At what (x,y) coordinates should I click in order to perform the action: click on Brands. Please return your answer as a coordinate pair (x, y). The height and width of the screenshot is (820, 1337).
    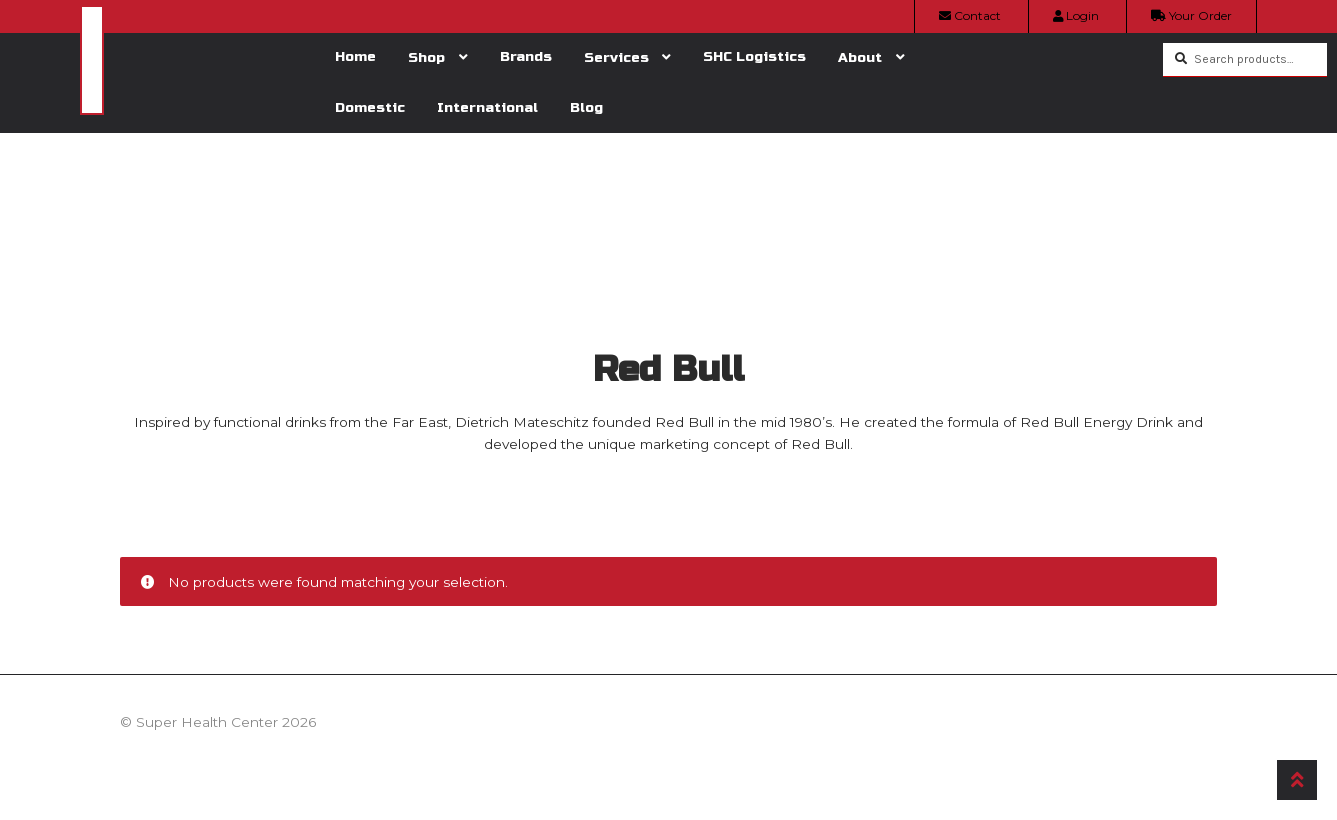
    Looking at the image, I should click on (526, 56).